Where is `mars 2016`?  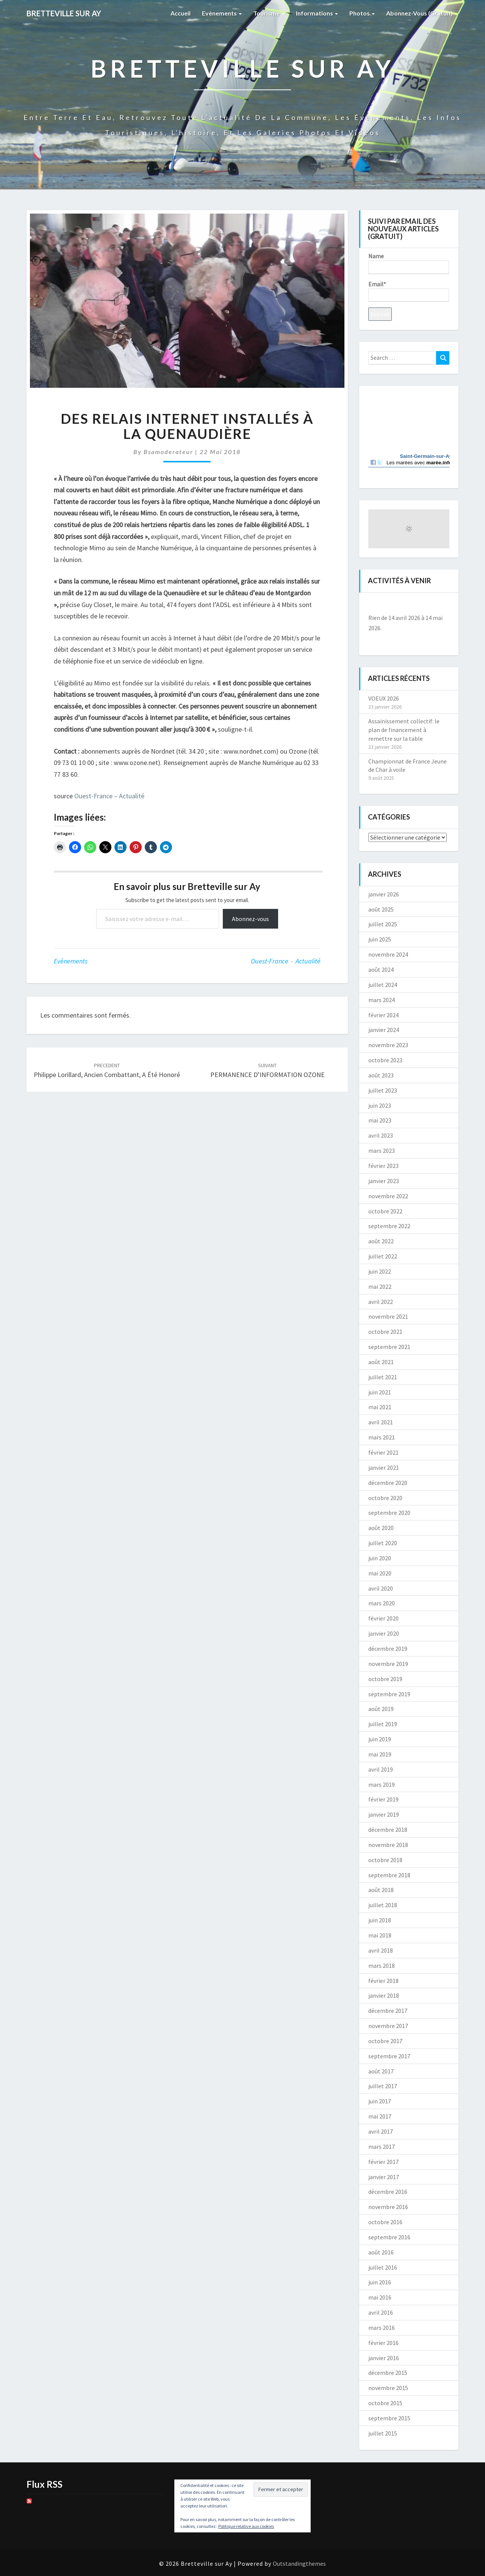
mars 2016 is located at coordinates (381, 2327).